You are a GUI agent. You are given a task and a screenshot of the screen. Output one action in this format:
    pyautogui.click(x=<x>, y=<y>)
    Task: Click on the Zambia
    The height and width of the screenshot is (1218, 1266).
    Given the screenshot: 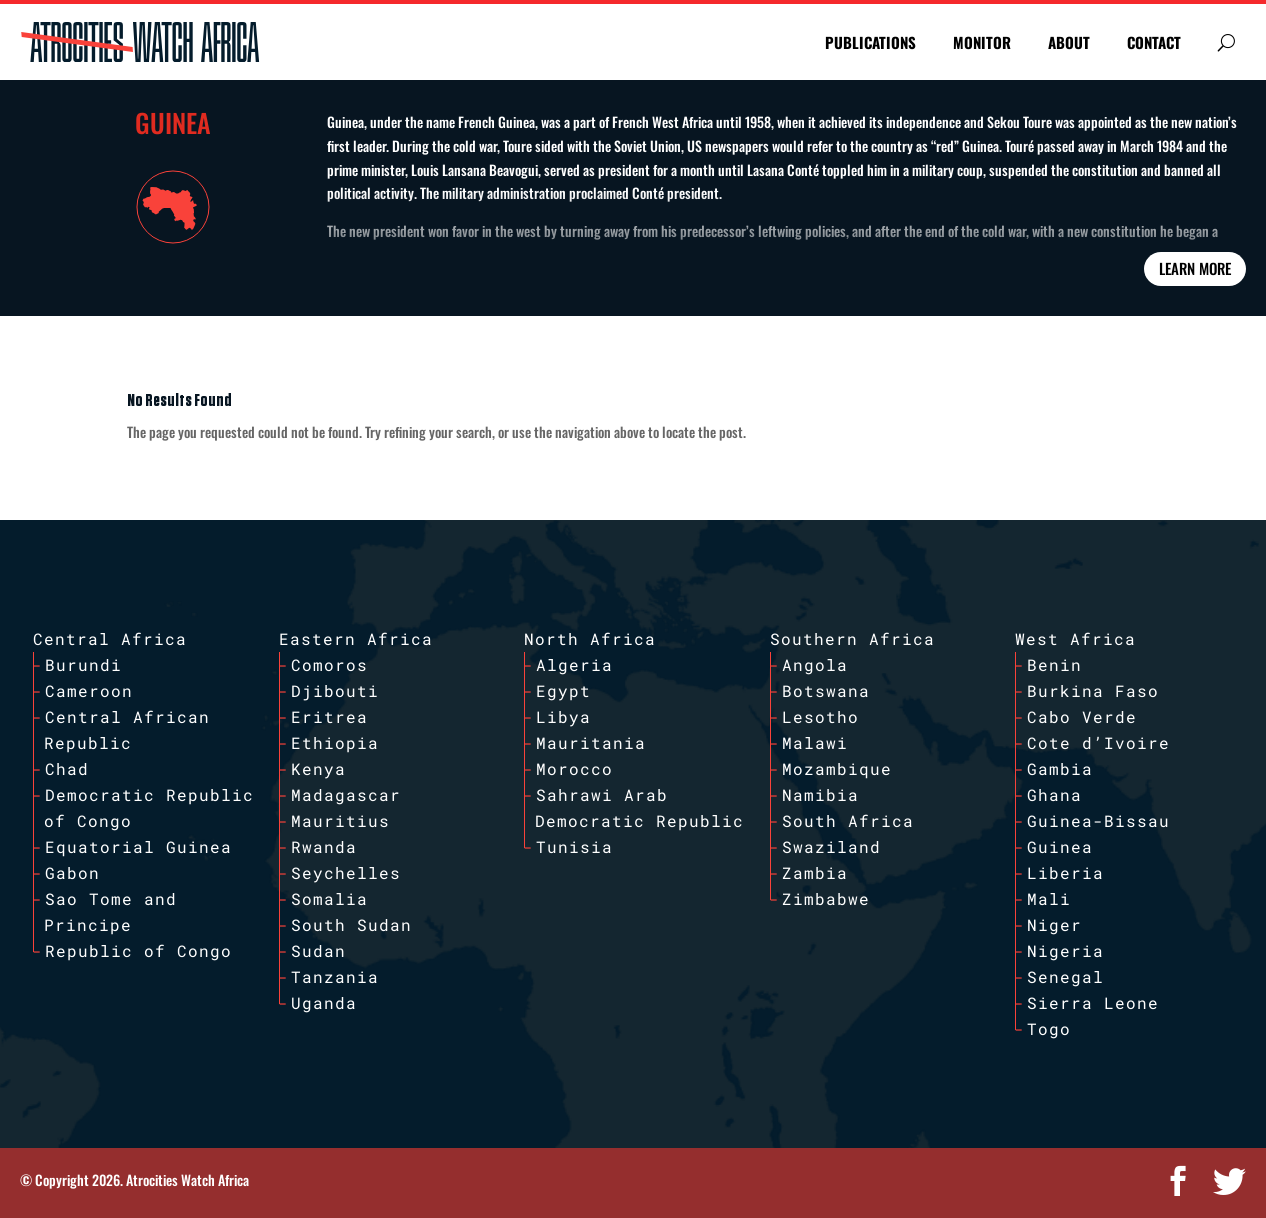 What is the action you would take?
    pyautogui.click(x=815, y=872)
    